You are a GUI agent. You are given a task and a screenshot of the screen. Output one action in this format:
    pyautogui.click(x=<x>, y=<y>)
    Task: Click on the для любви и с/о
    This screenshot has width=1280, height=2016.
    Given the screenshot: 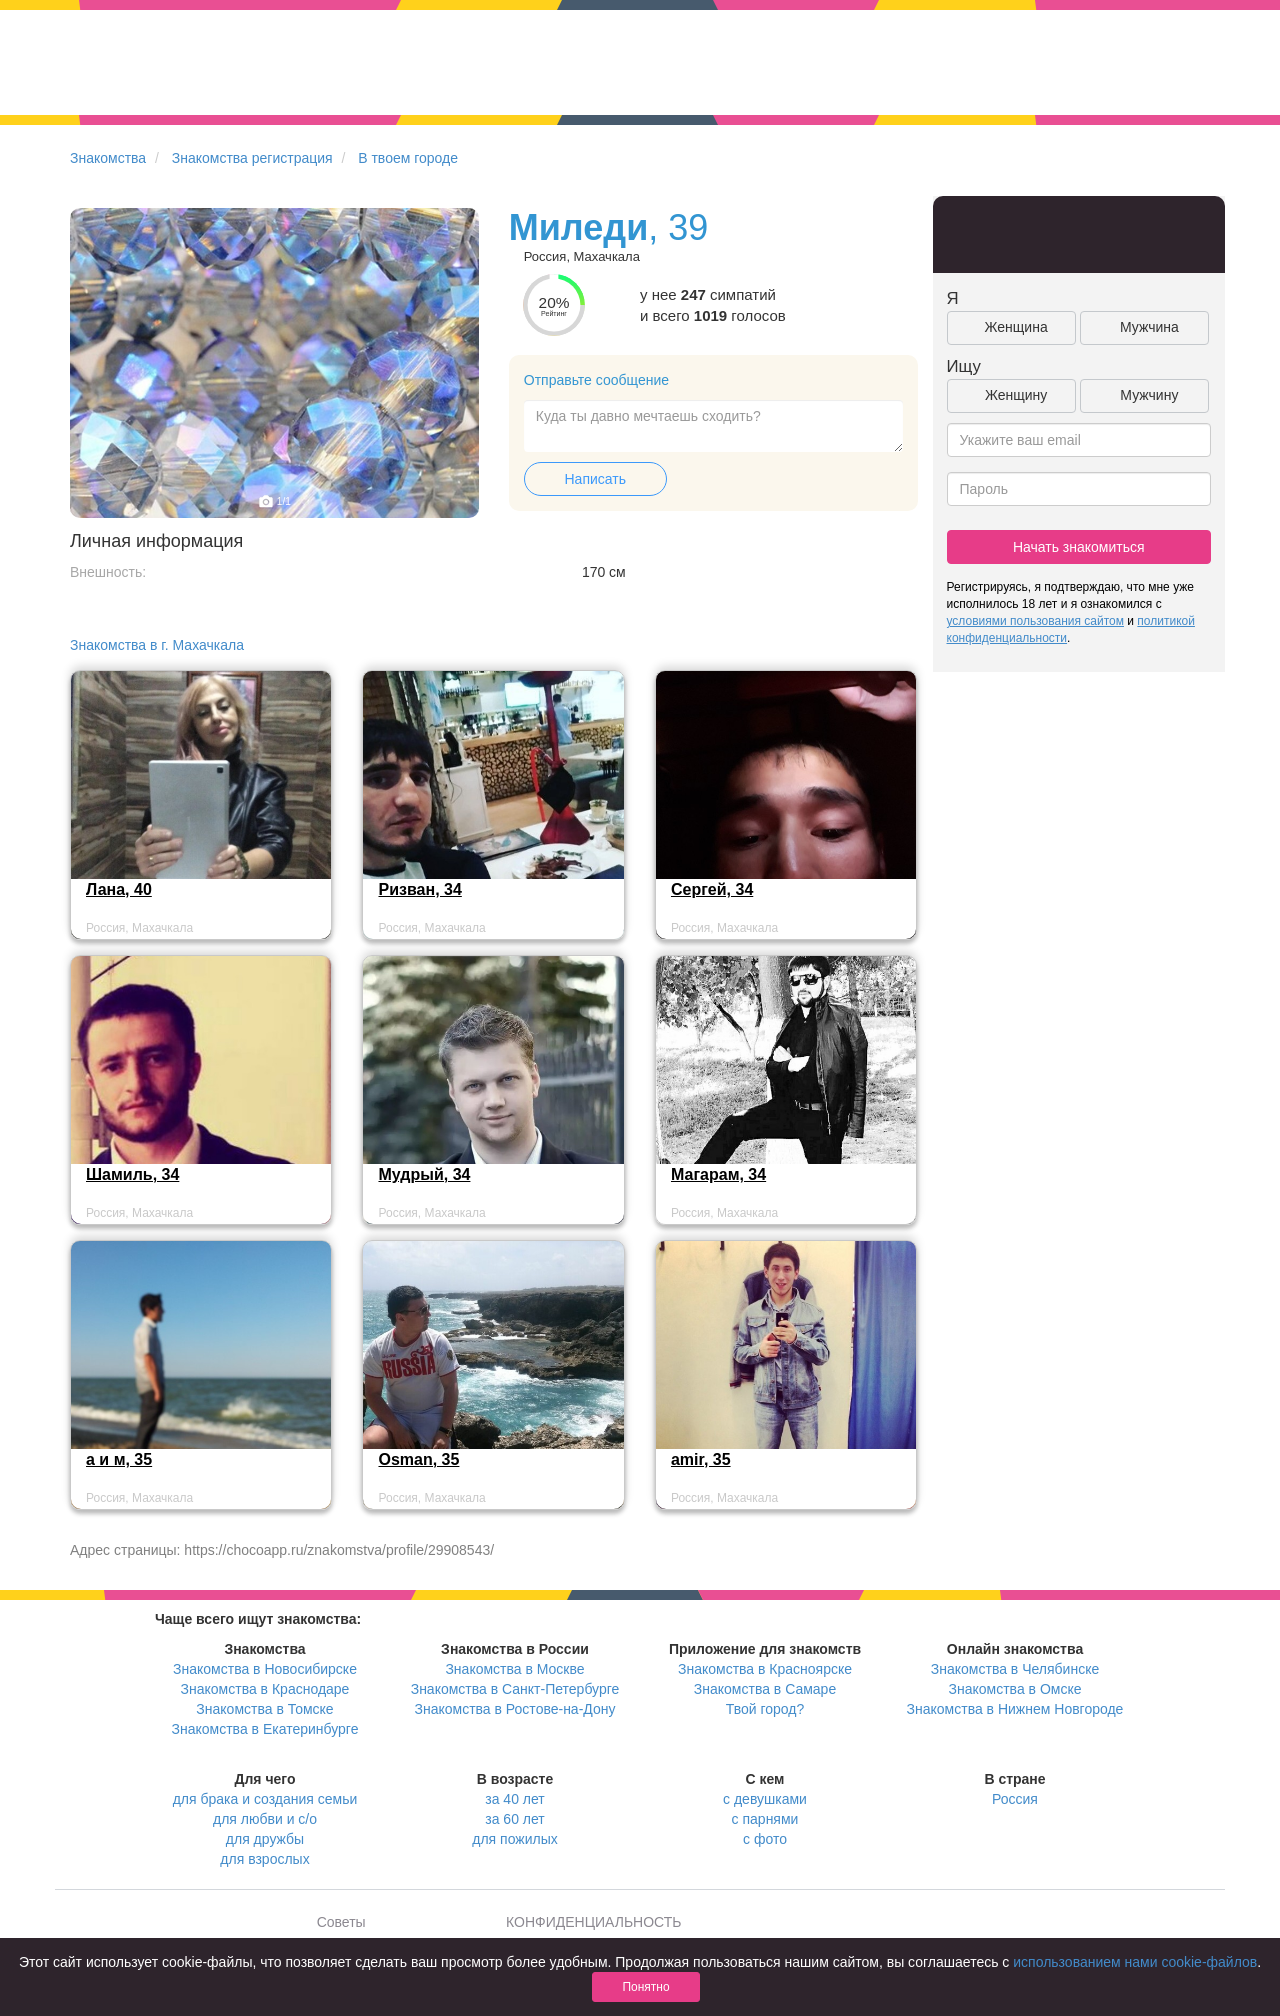 What is the action you would take?
    pyautogui.click(x=265, y=1819)
    